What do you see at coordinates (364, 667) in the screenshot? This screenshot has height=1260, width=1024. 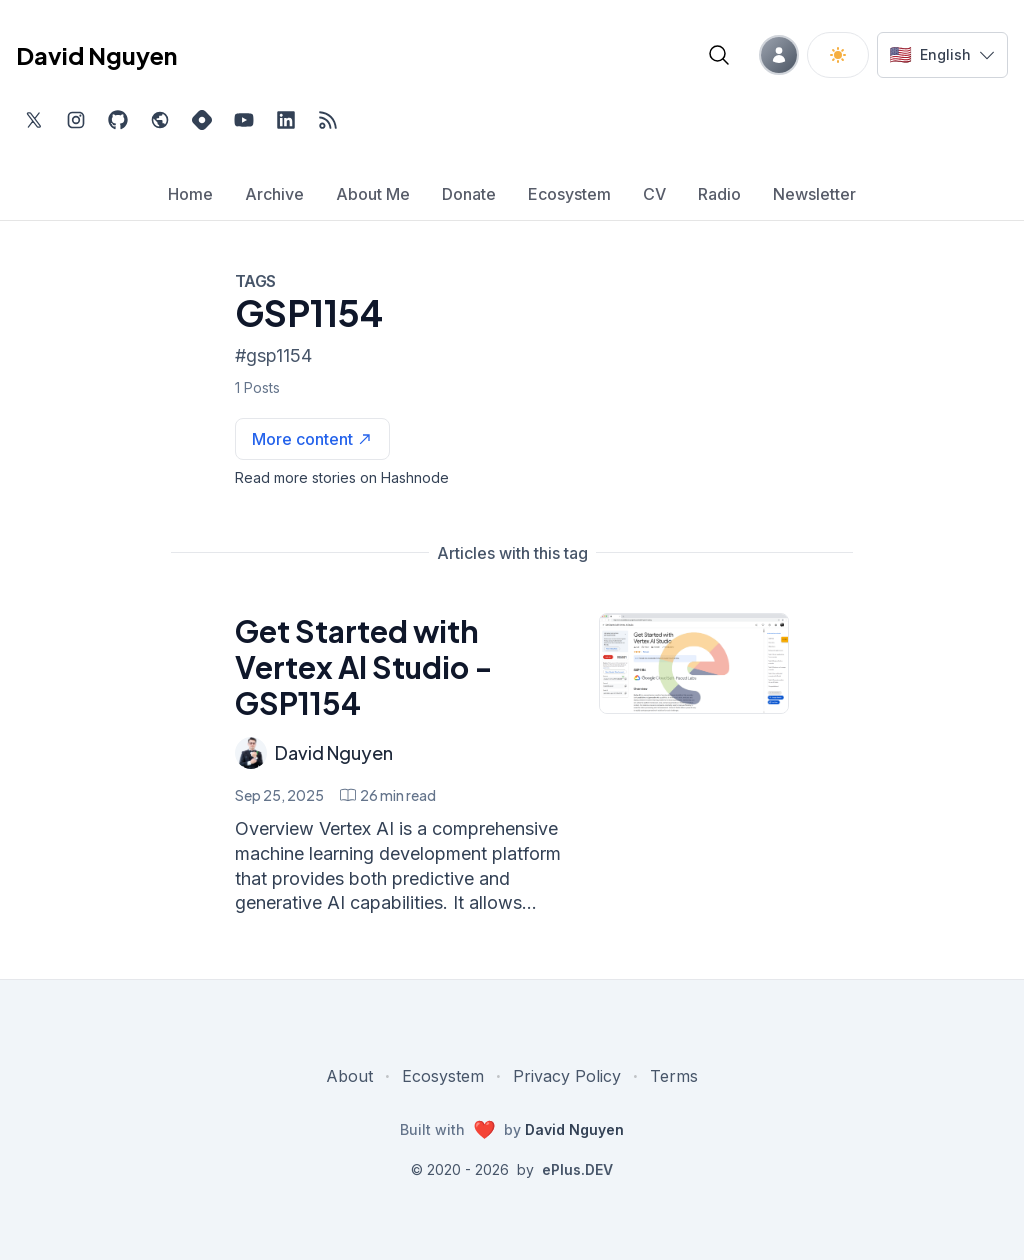 I see `Get Started with Vertex AI Studio - GSP1154` at bounding box center [364, 667].